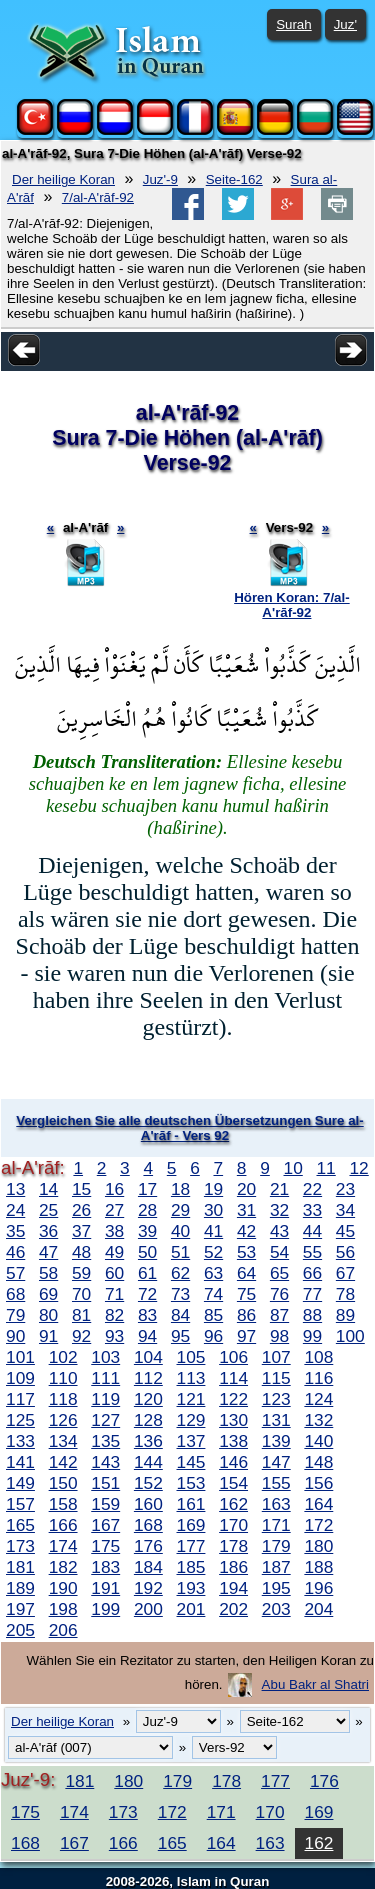  Describe the element at coordinates (279, 1189) in the screenshot. I see `21` at that location.